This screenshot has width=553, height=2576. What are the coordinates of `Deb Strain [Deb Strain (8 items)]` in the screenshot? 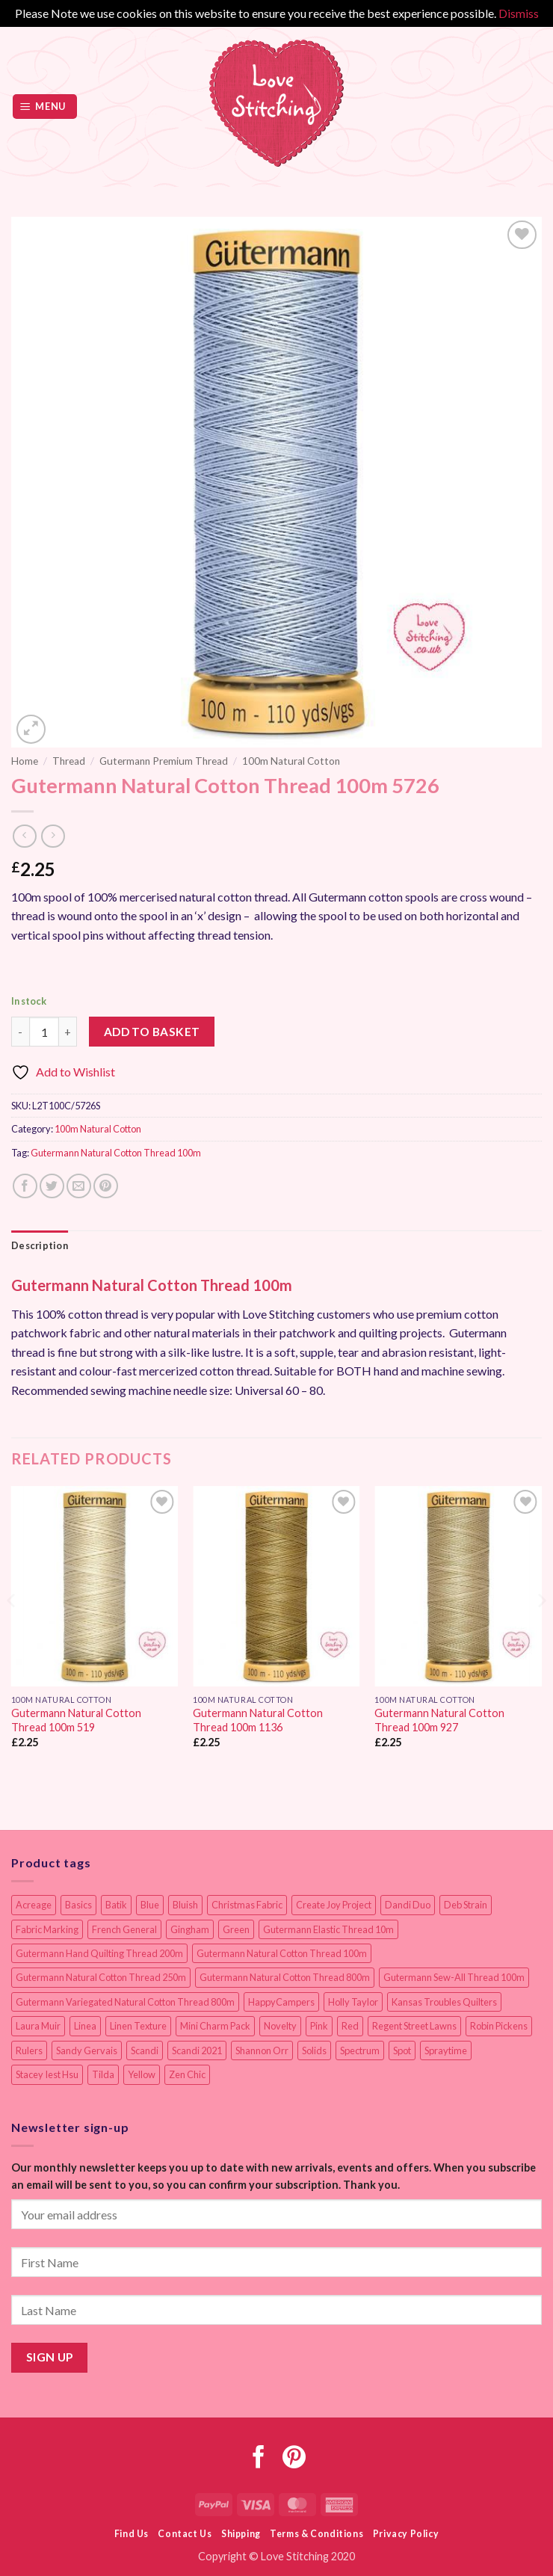 It's located at (465, 1905).